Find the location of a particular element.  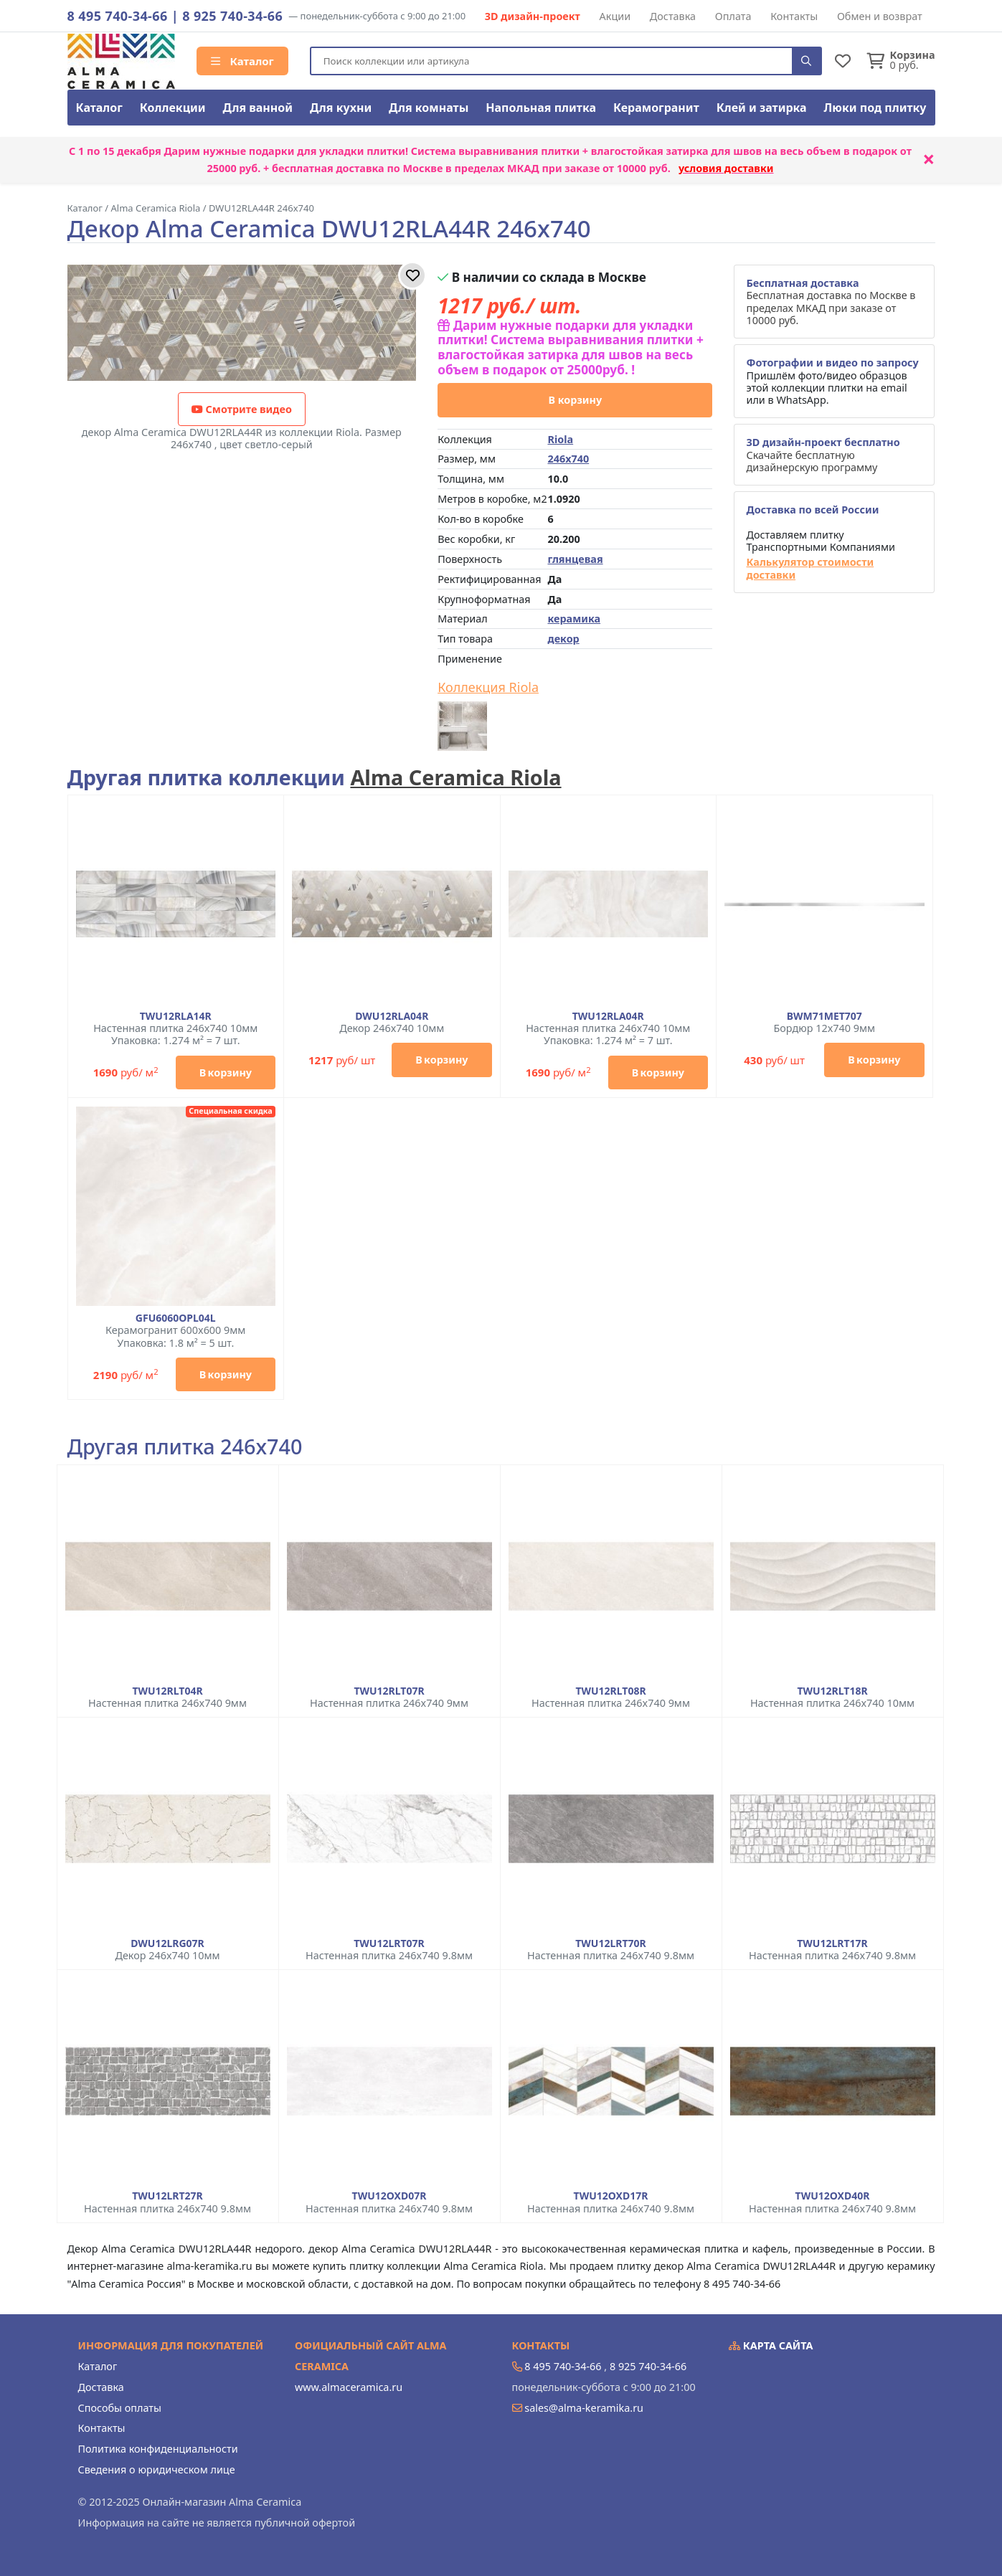

Клей и затирка is located at coordinates (762, 107).